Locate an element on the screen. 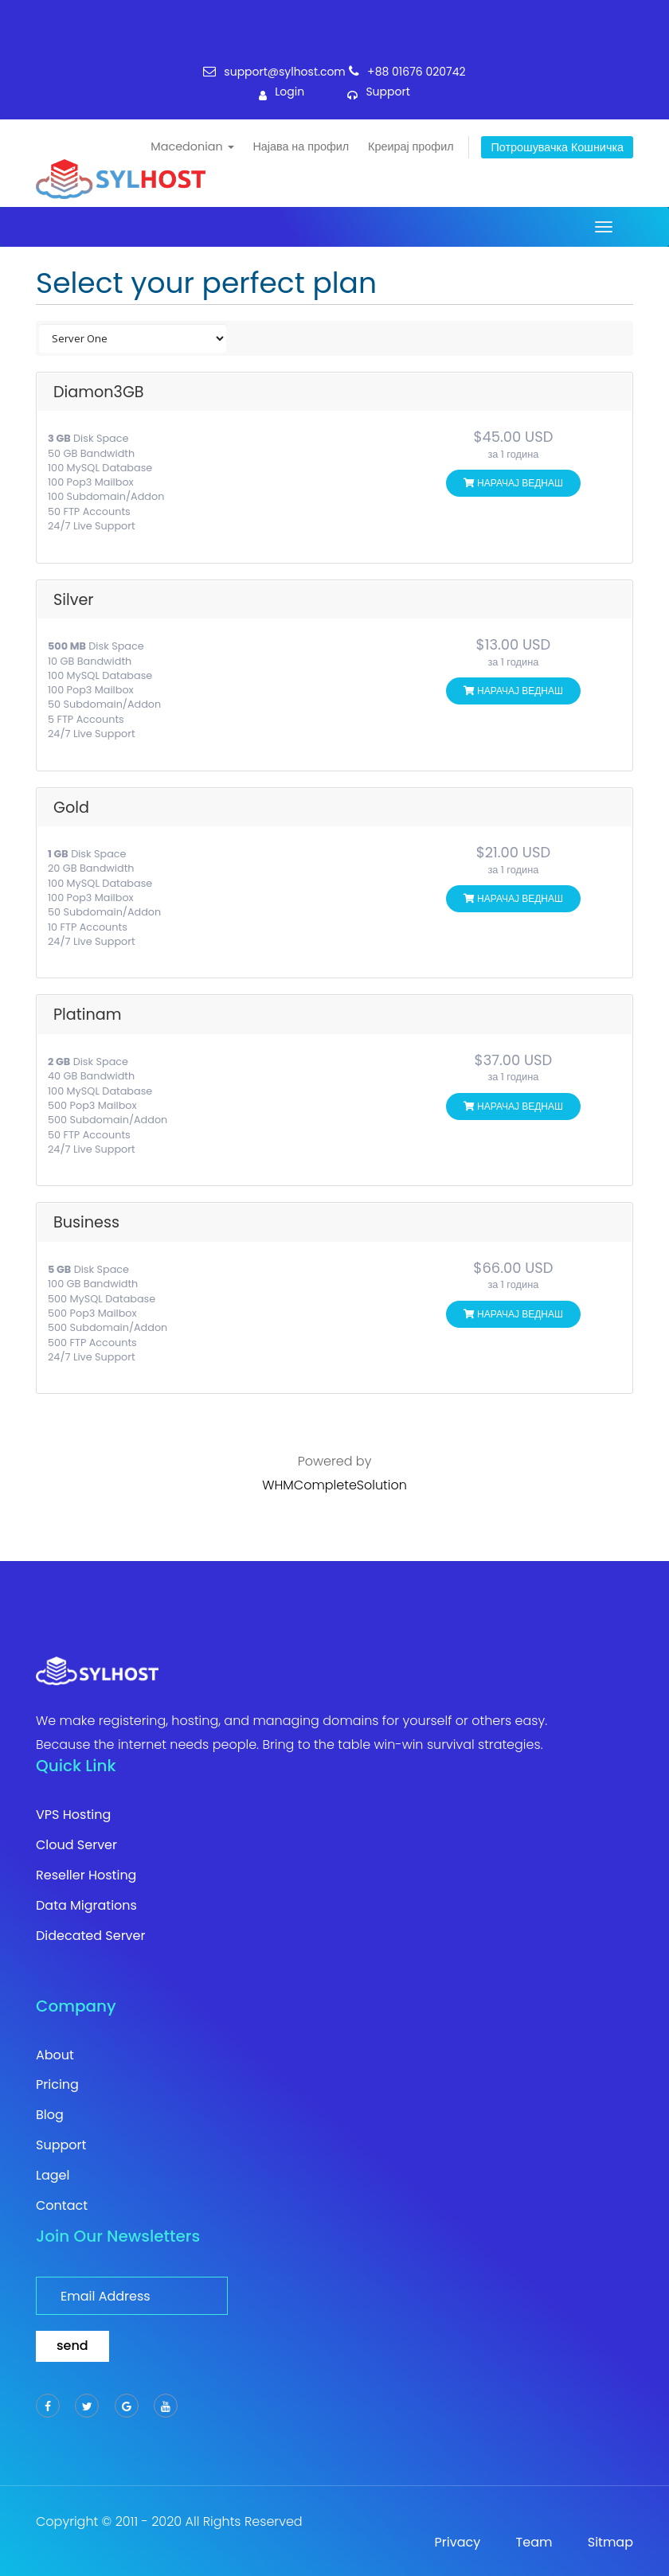 This screenshot has height=2576, width=669. Contact is located at coordinates (62, 2206).